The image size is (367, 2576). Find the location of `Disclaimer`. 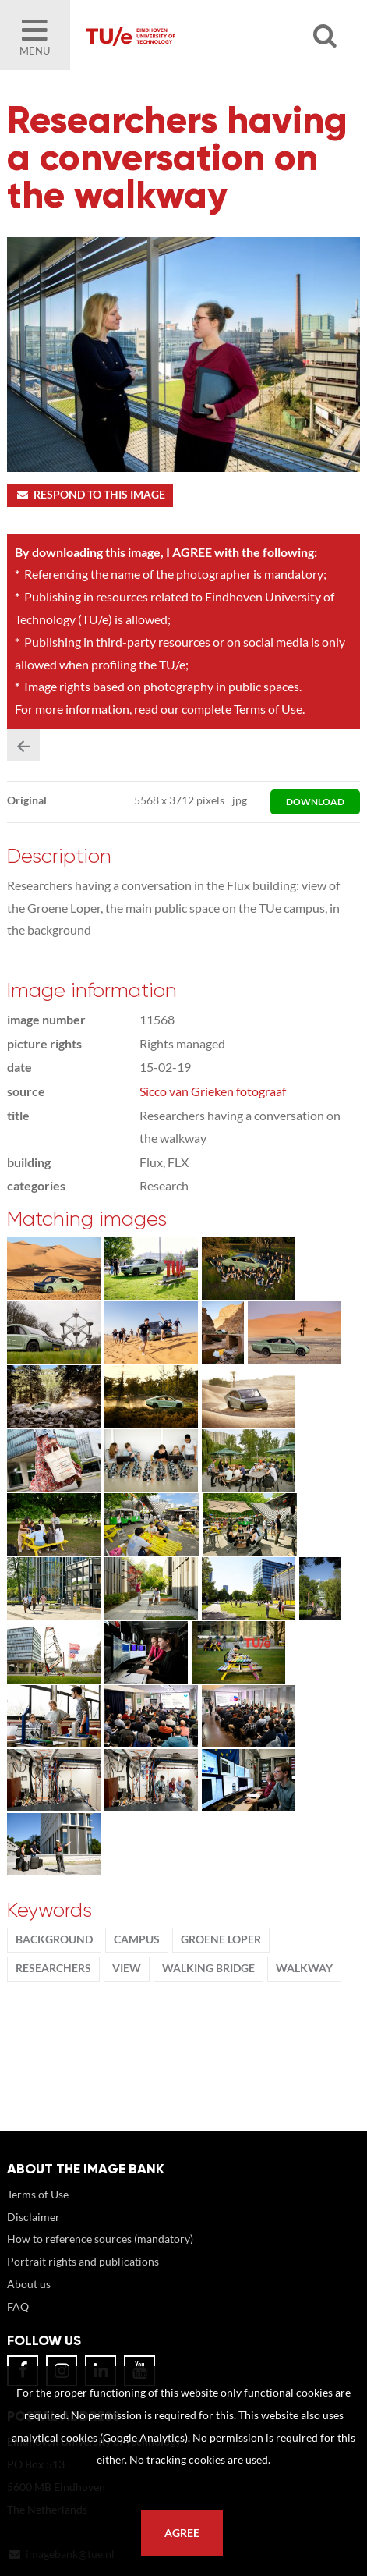

Disclaimer is located at coordinates (33, 2216).